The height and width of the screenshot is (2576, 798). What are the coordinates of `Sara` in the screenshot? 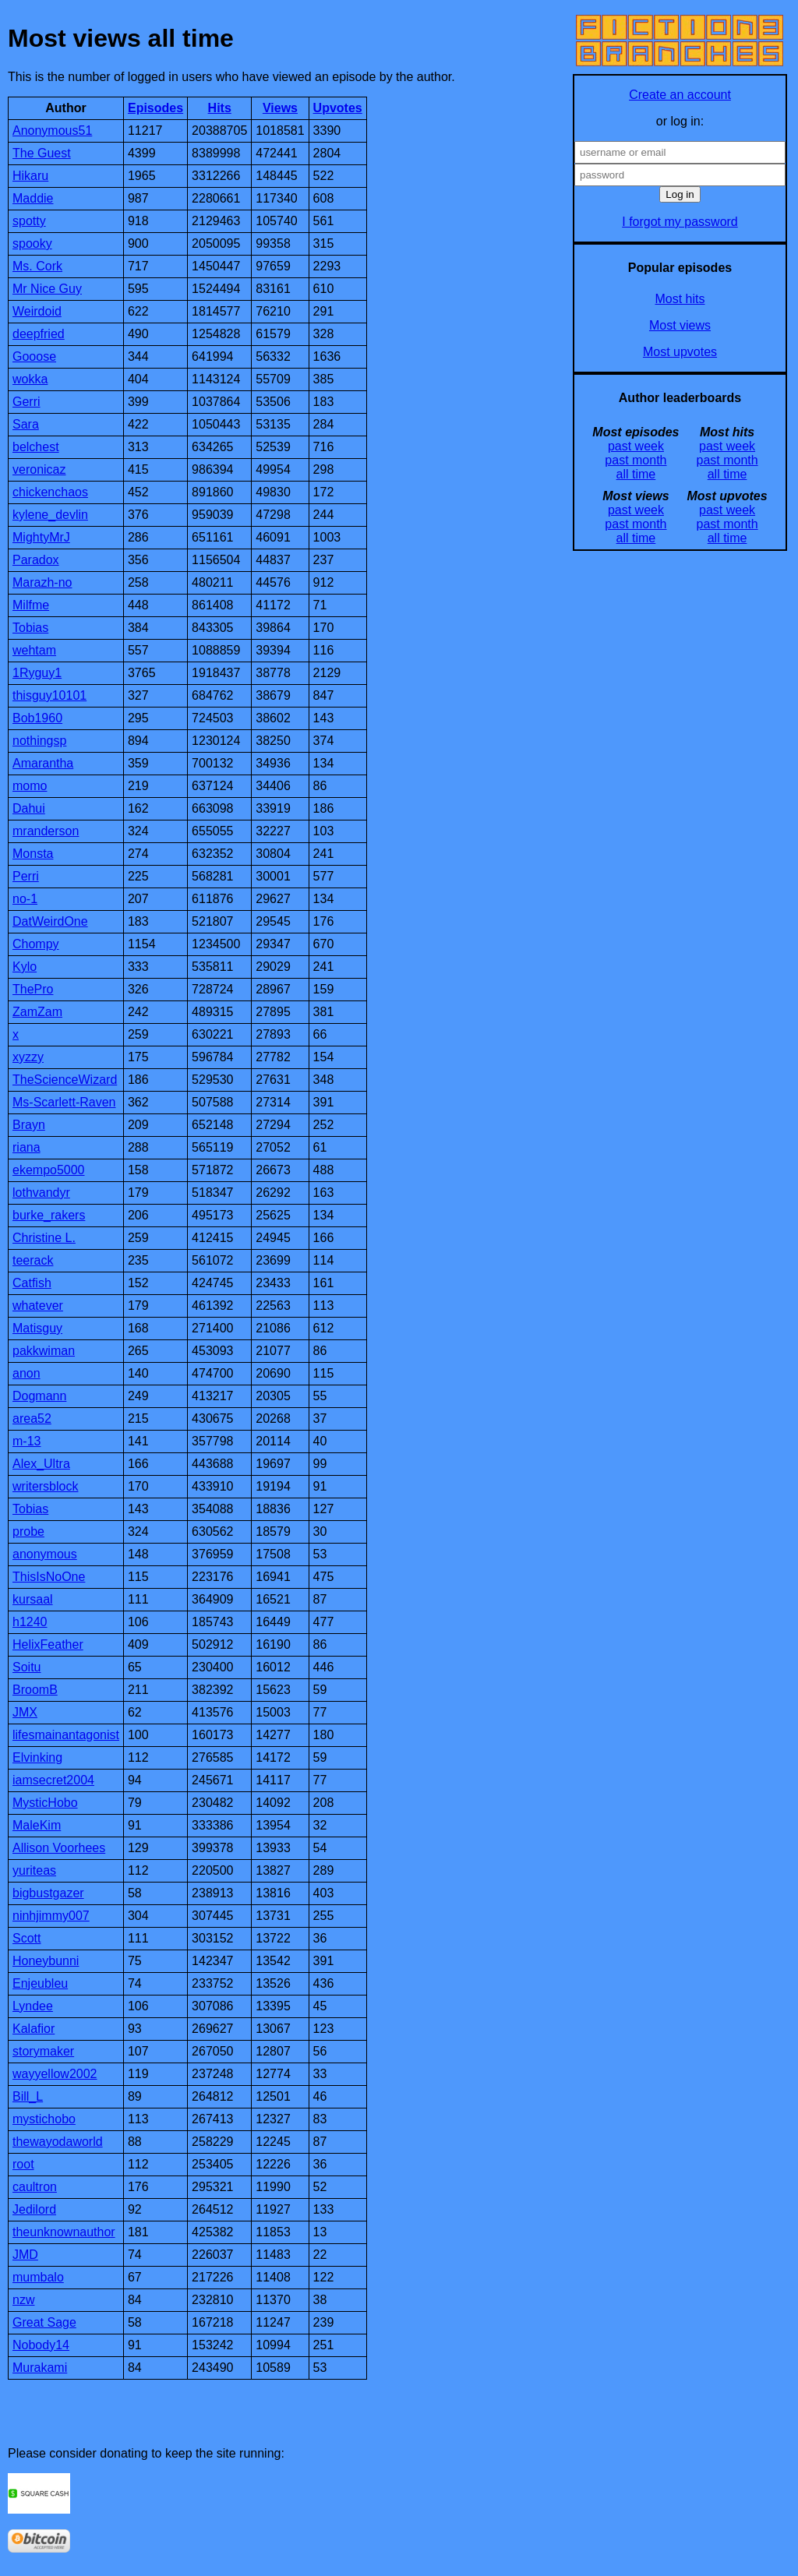 It's located at (25, 424).